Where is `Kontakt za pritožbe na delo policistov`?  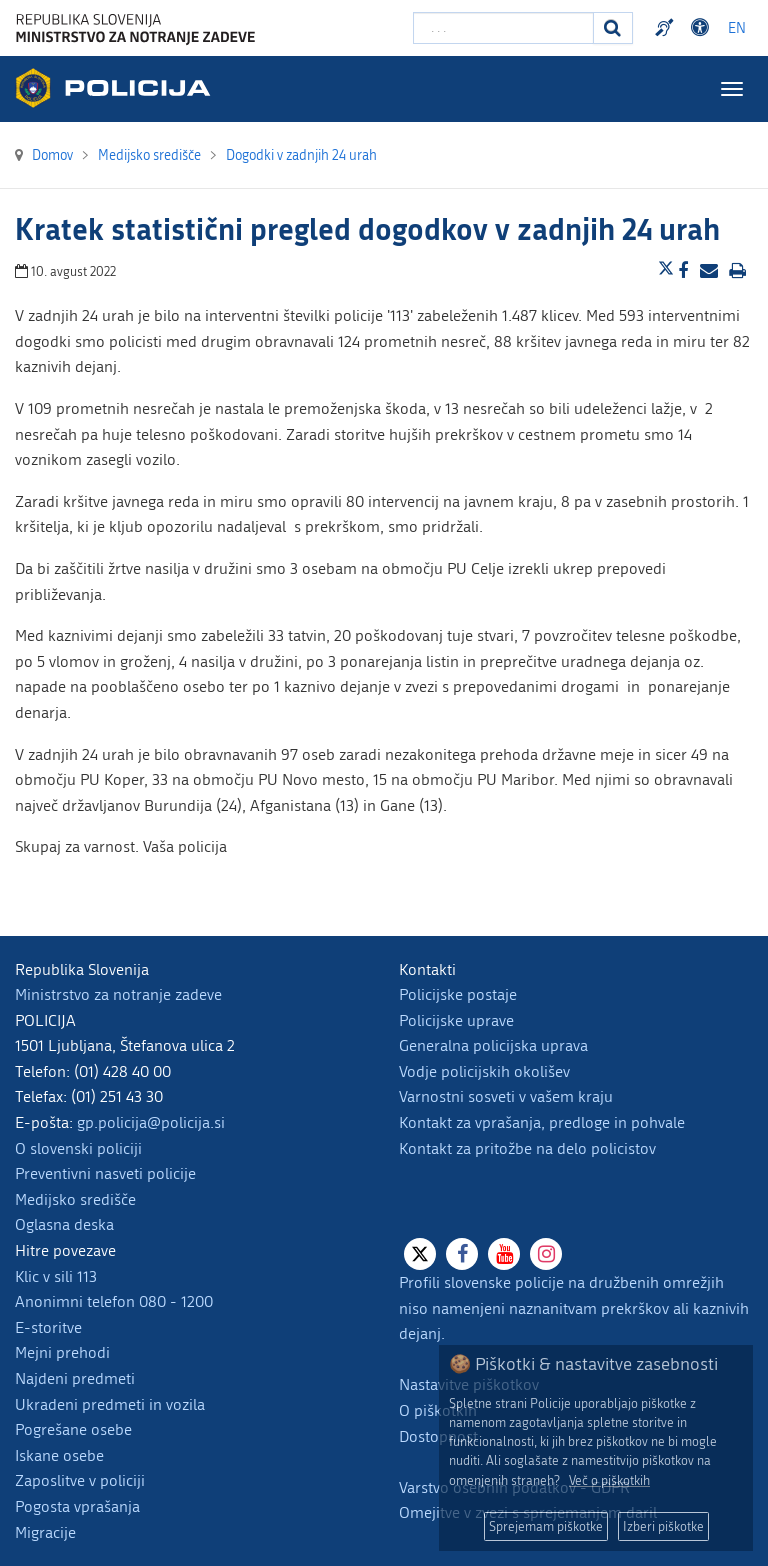
Kontakt za pritožbe na delo policistov is located at coordinates (527, 1148).